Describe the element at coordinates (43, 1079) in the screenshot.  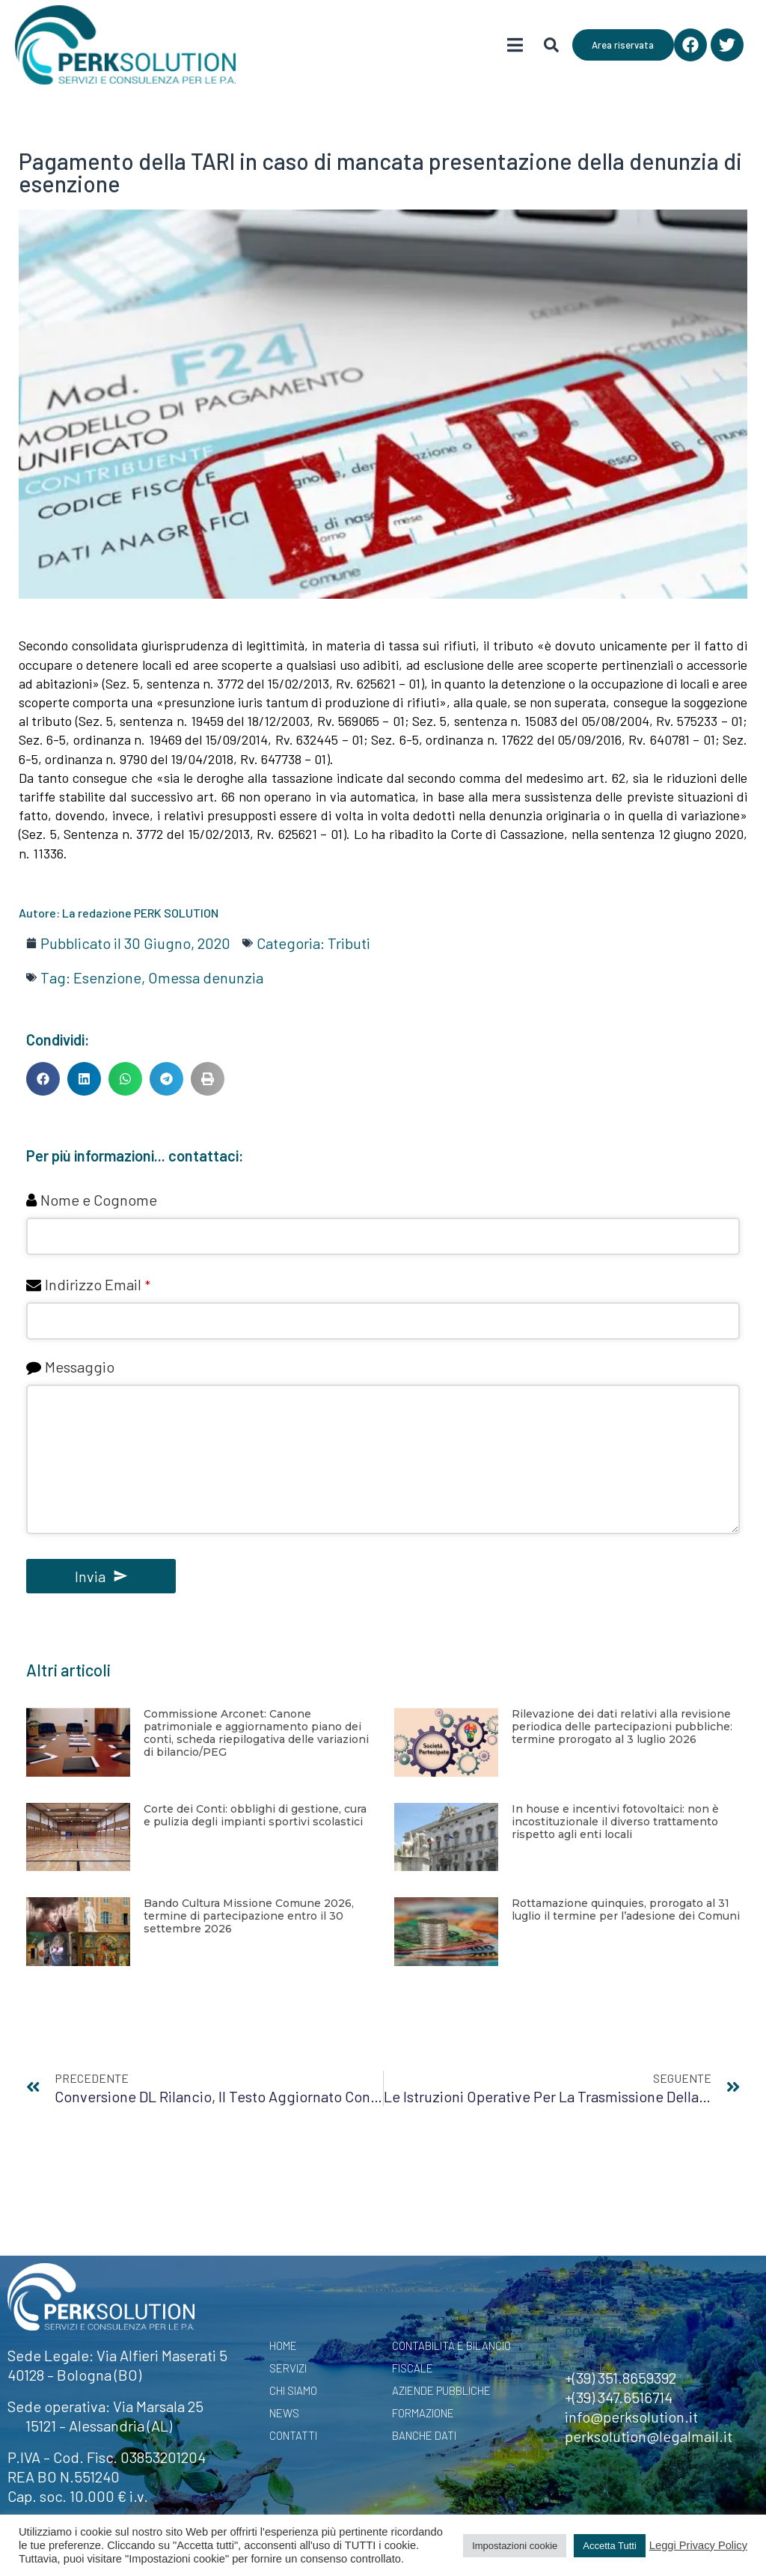
I see `[button]` at that location.